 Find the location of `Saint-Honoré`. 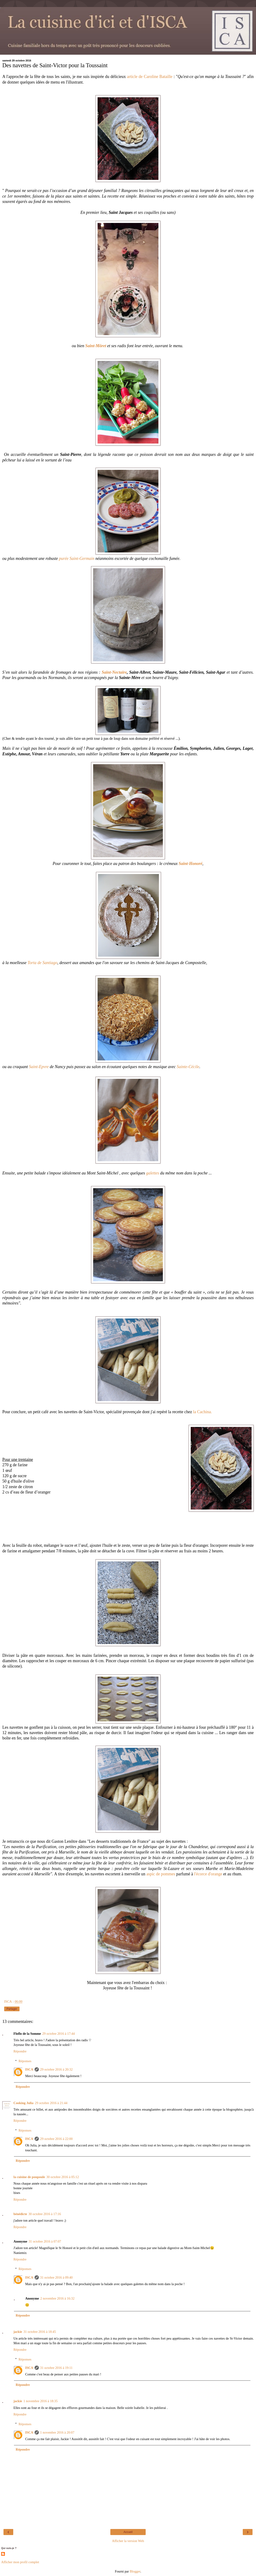

Saint-Honoré is located at coordinates (190, 863).